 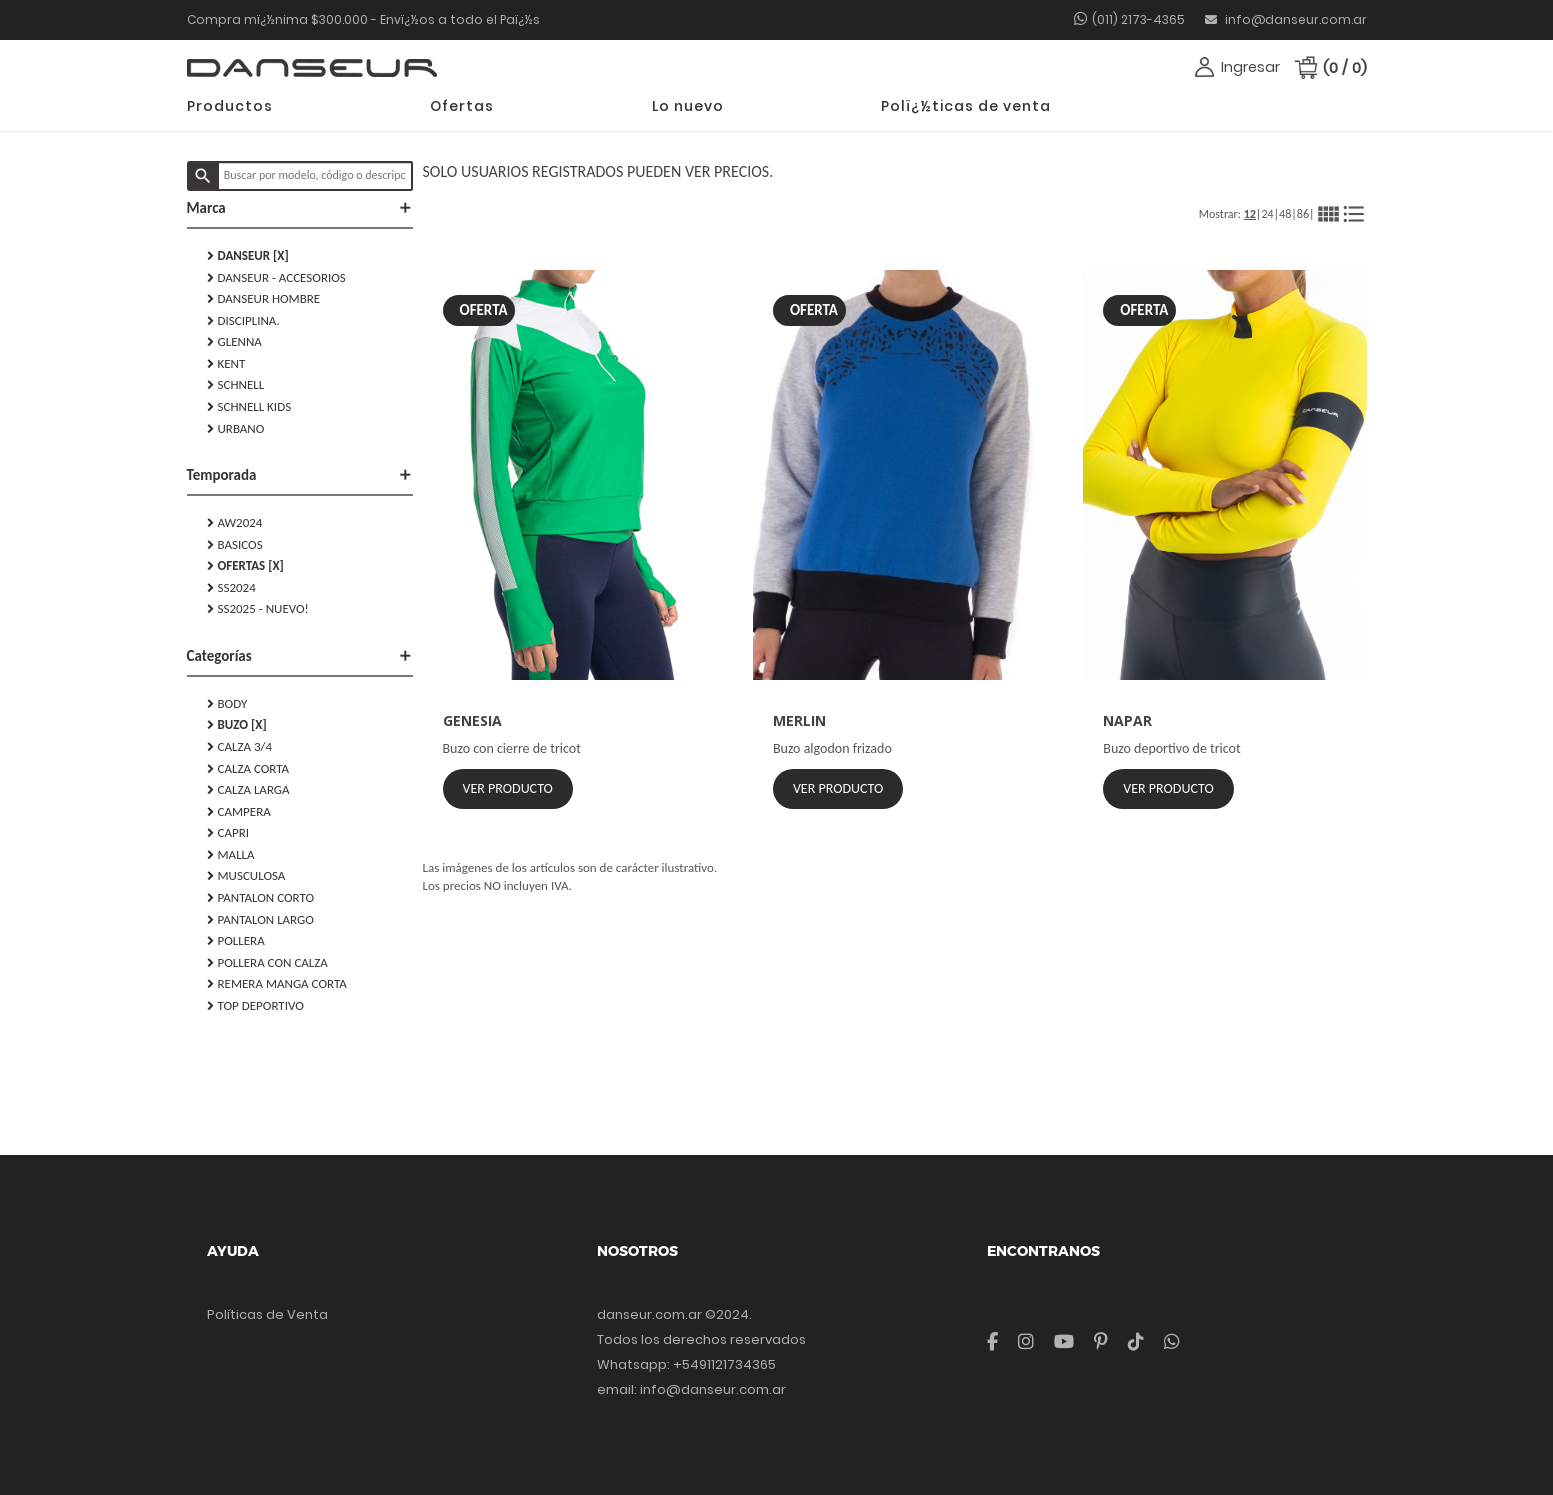 What do you see at coordinates (1250, 67) in the screenshot?
I see `Ingresar` at bounding box center [1250, 67].